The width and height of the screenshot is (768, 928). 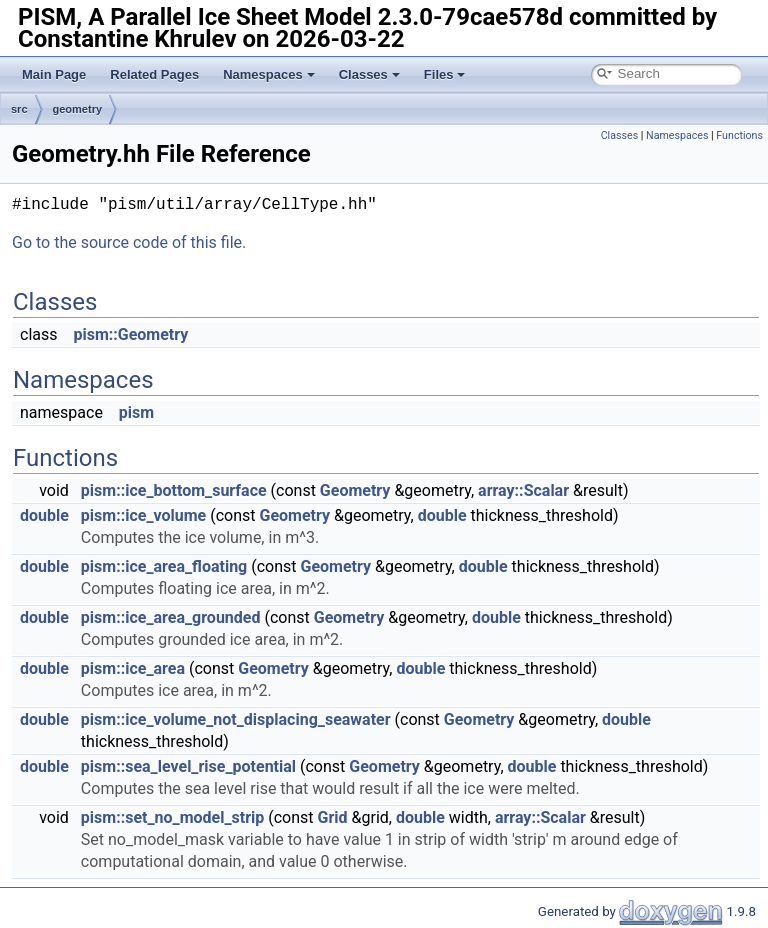 What do you see at coordinates (236, 719) in the screenshot?
I see `pism::ice_volume_not_displacing_seawater` at bounding box center [236, 719].